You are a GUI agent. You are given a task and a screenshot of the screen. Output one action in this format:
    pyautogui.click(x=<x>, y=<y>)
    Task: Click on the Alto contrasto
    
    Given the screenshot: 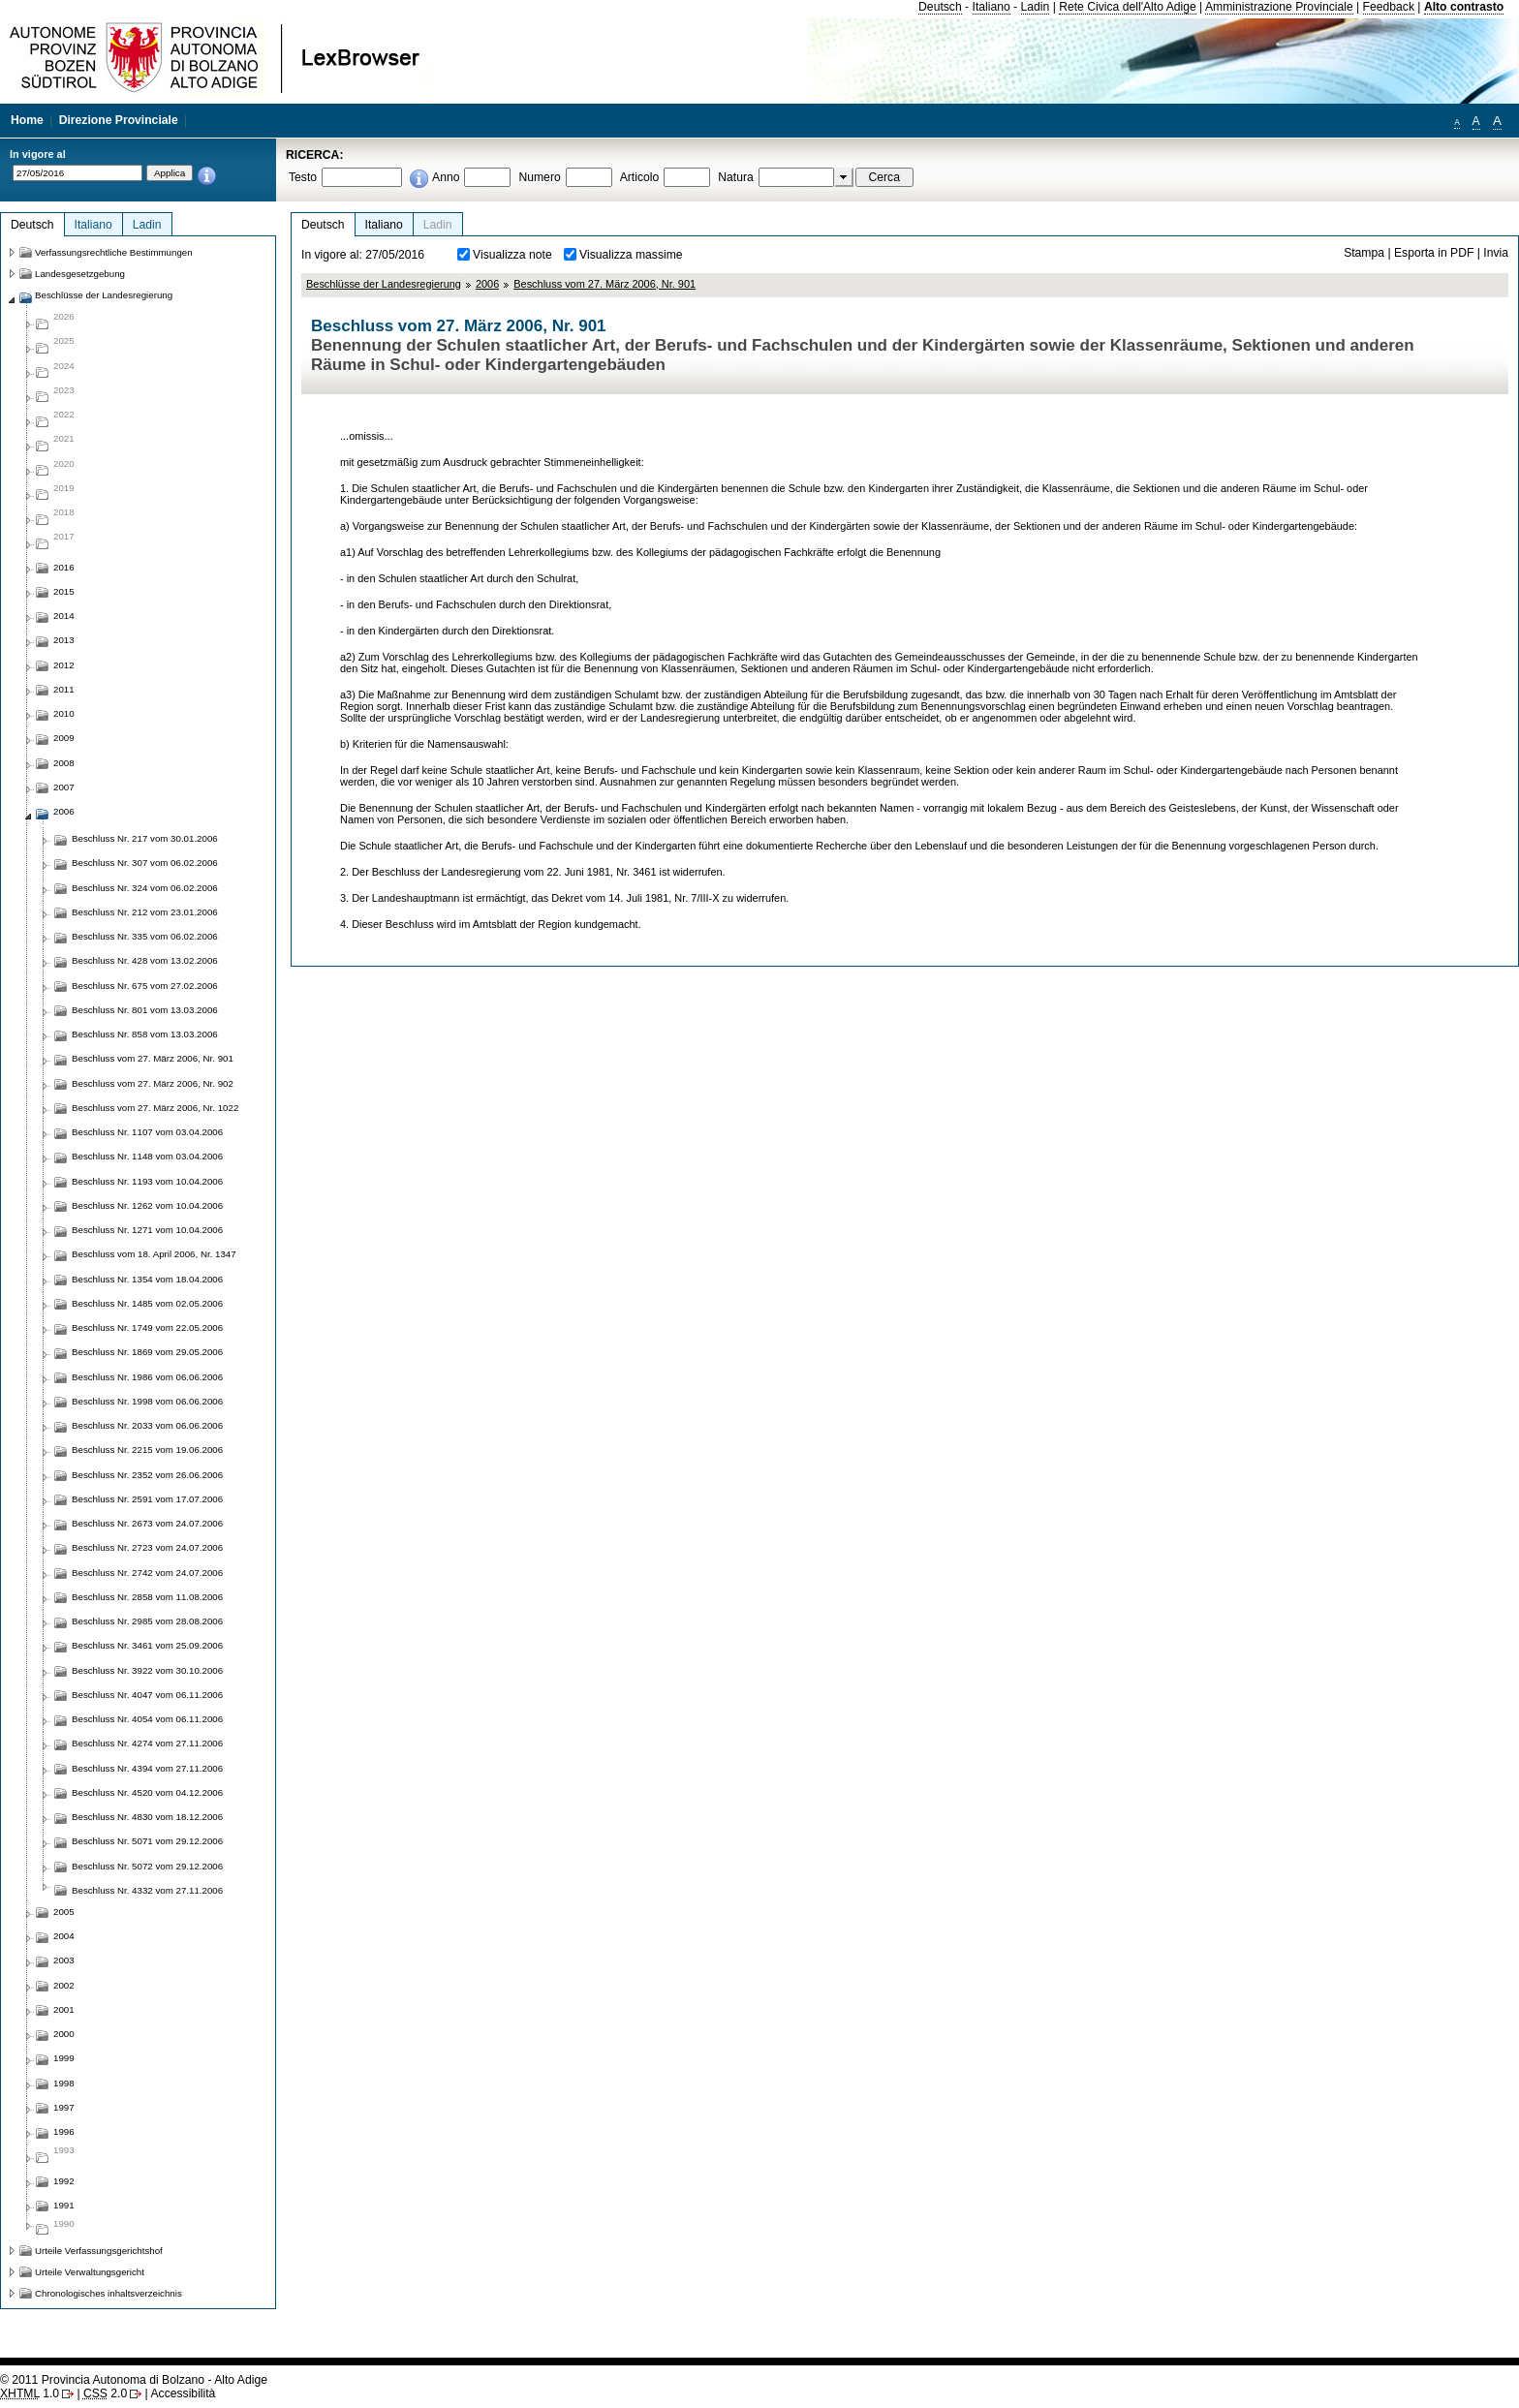 What is the action you would take?
    pyautogui.click(x=1464, y=7)
    